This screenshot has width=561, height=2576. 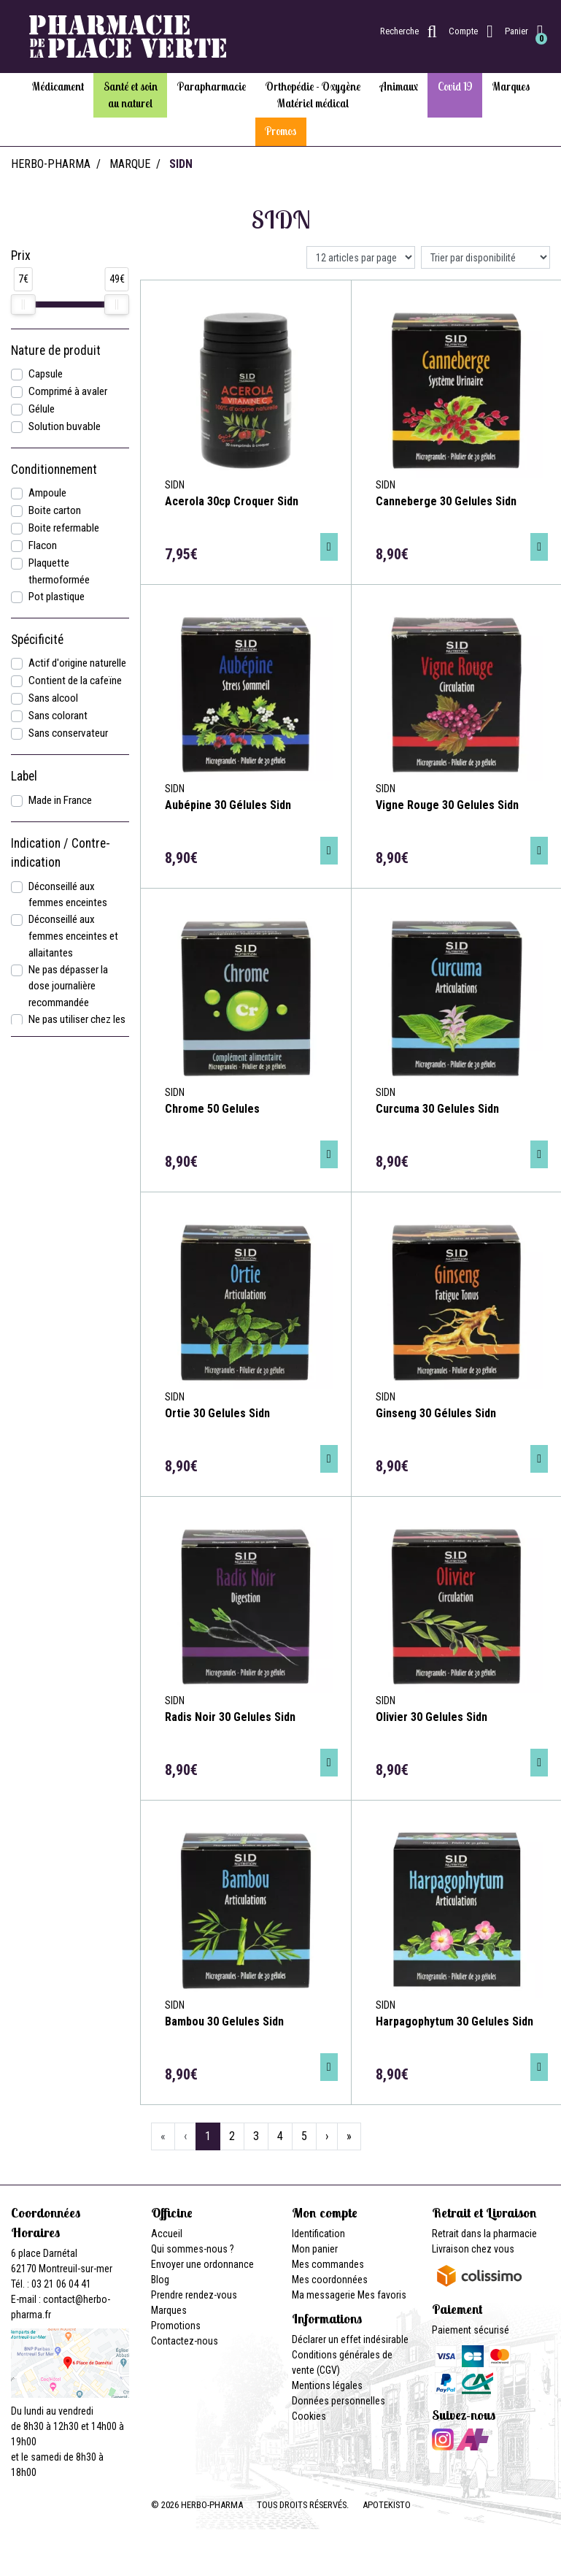 What do you see at coordinates (68, 986) in the screenshot?
I see `Ne pas dépasser la dose journalière recommandée` at bounding box center [68, 986].